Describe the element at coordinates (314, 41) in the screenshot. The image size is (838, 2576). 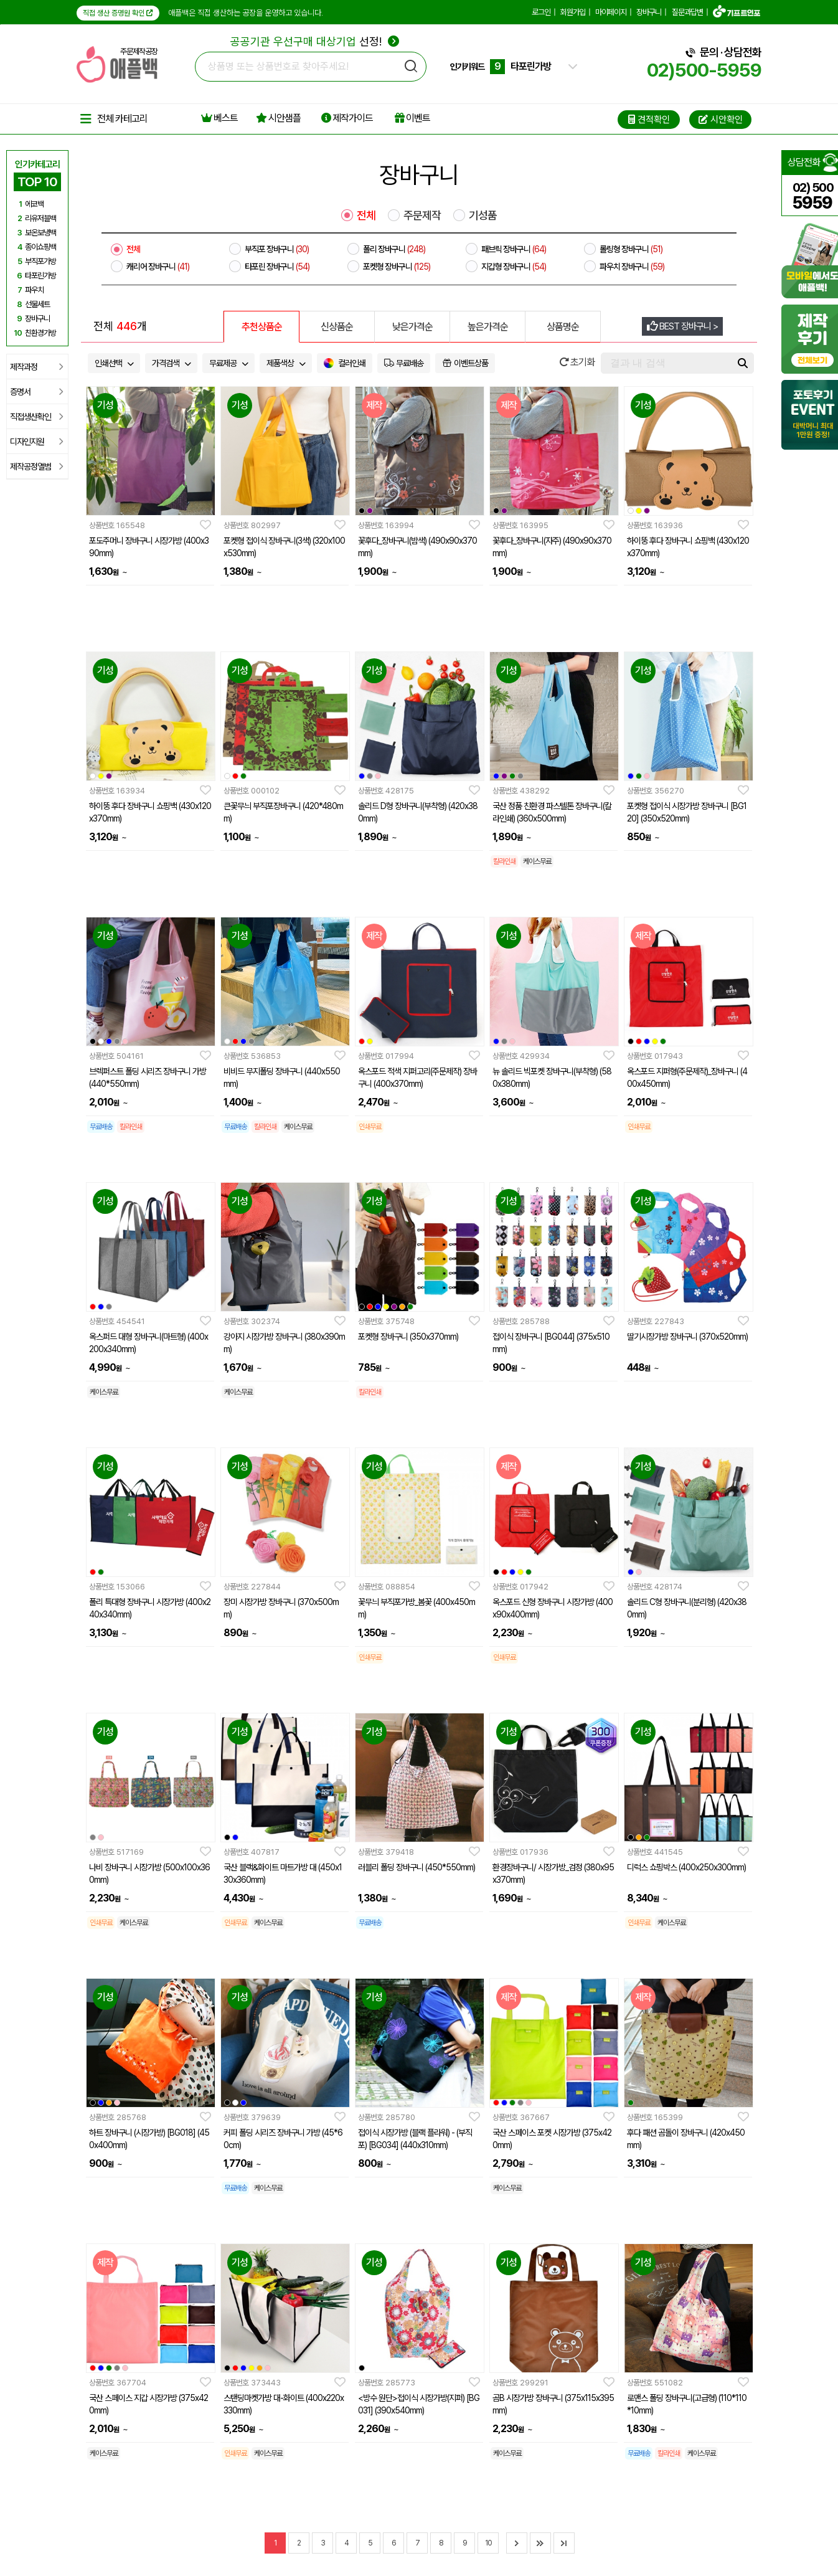
I see `선정!` at that location.